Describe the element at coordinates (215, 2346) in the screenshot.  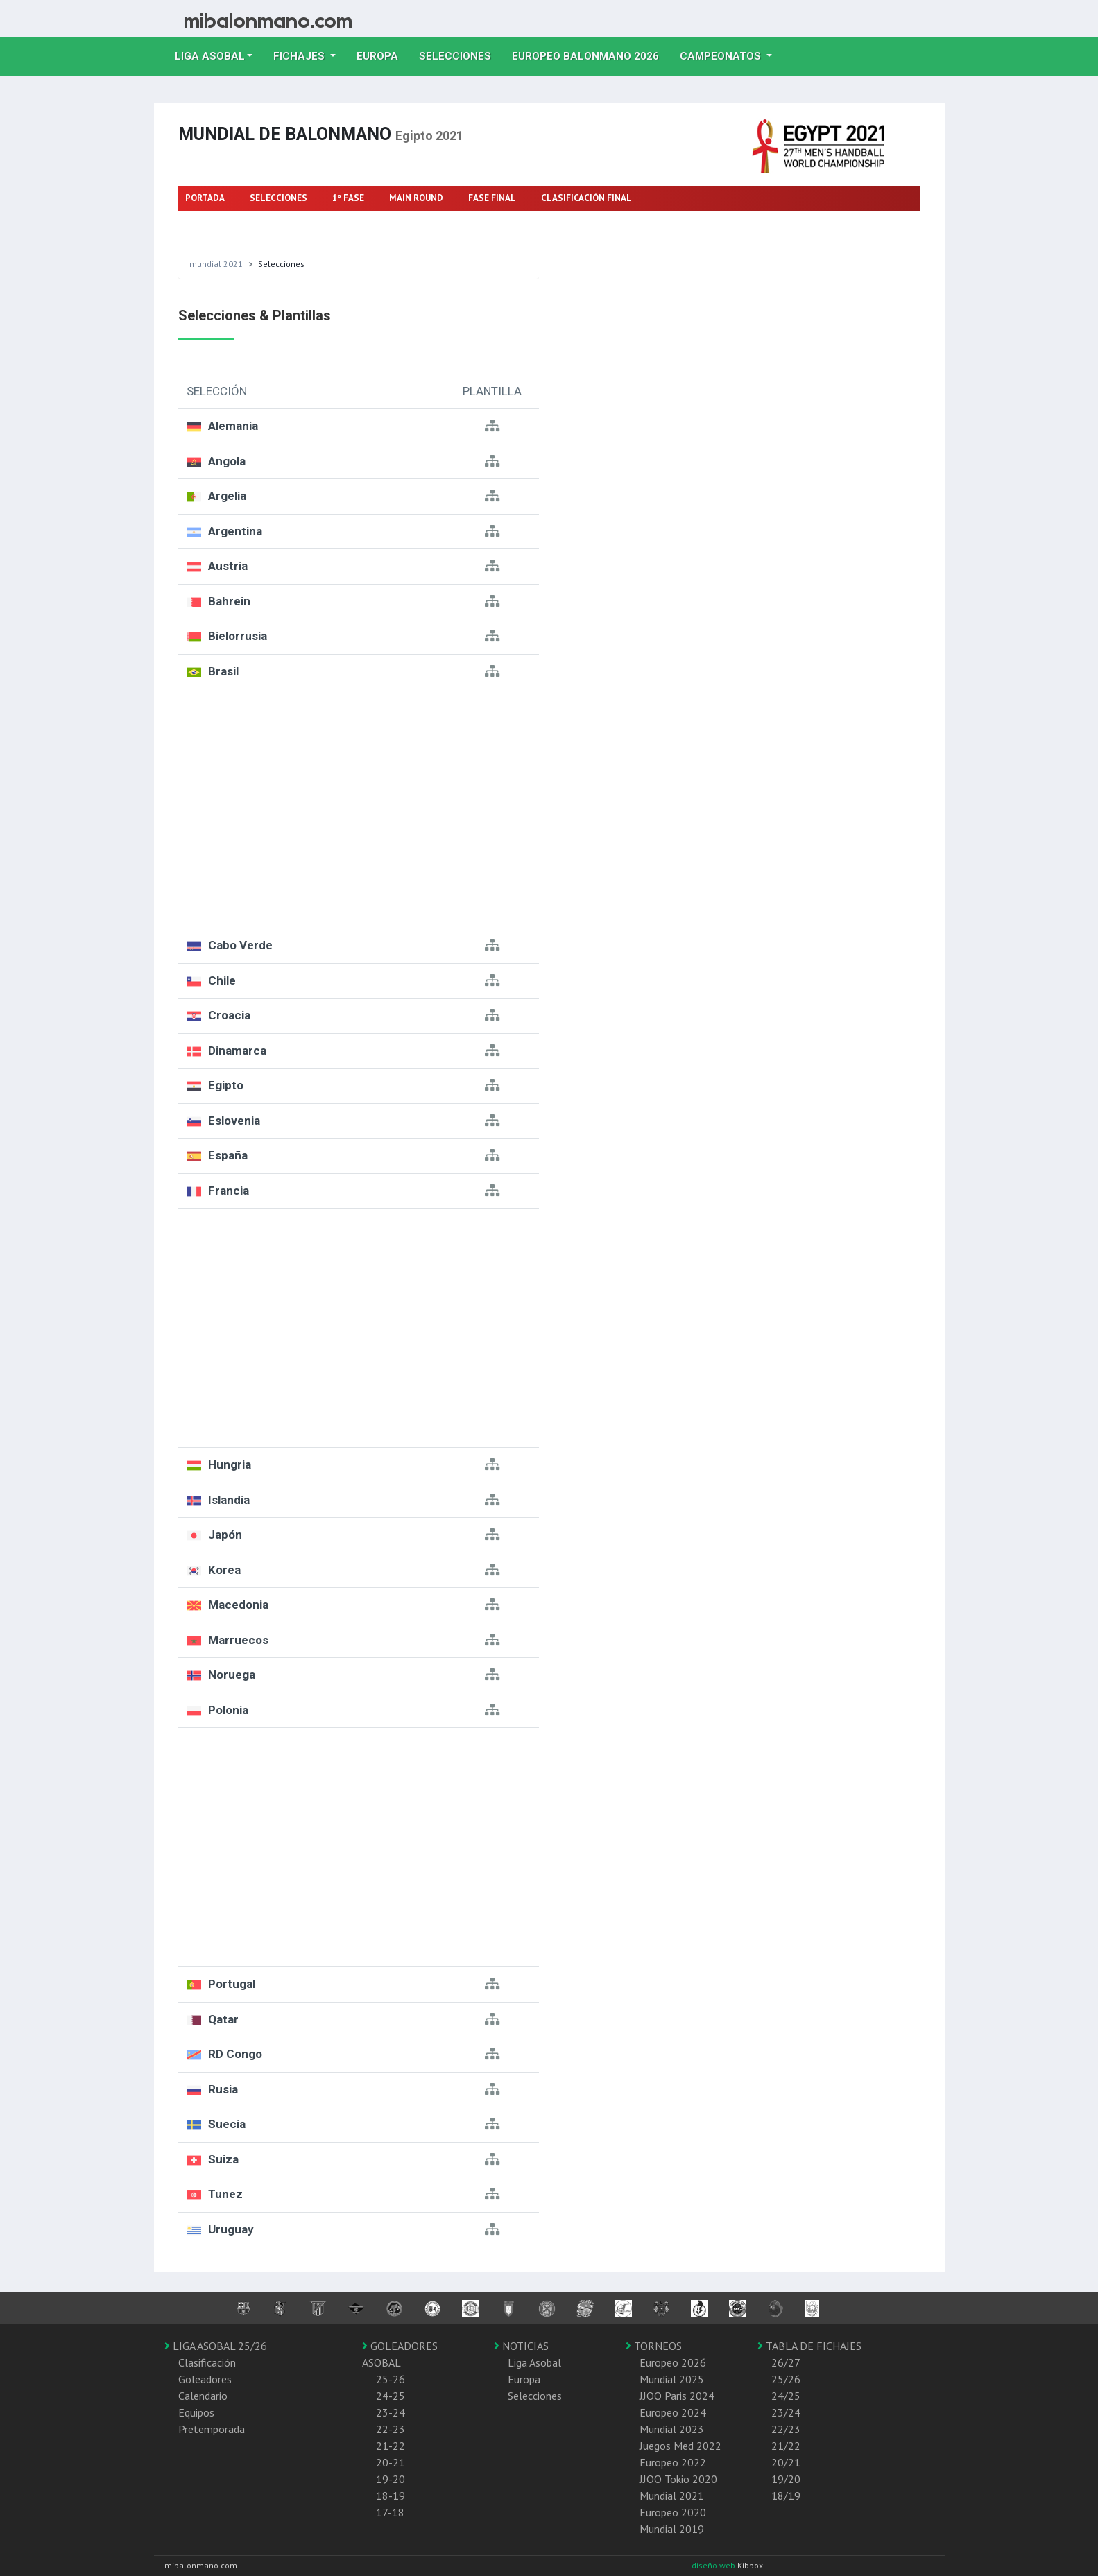
I see `LIGA ASOBAL 25/26` at that location.